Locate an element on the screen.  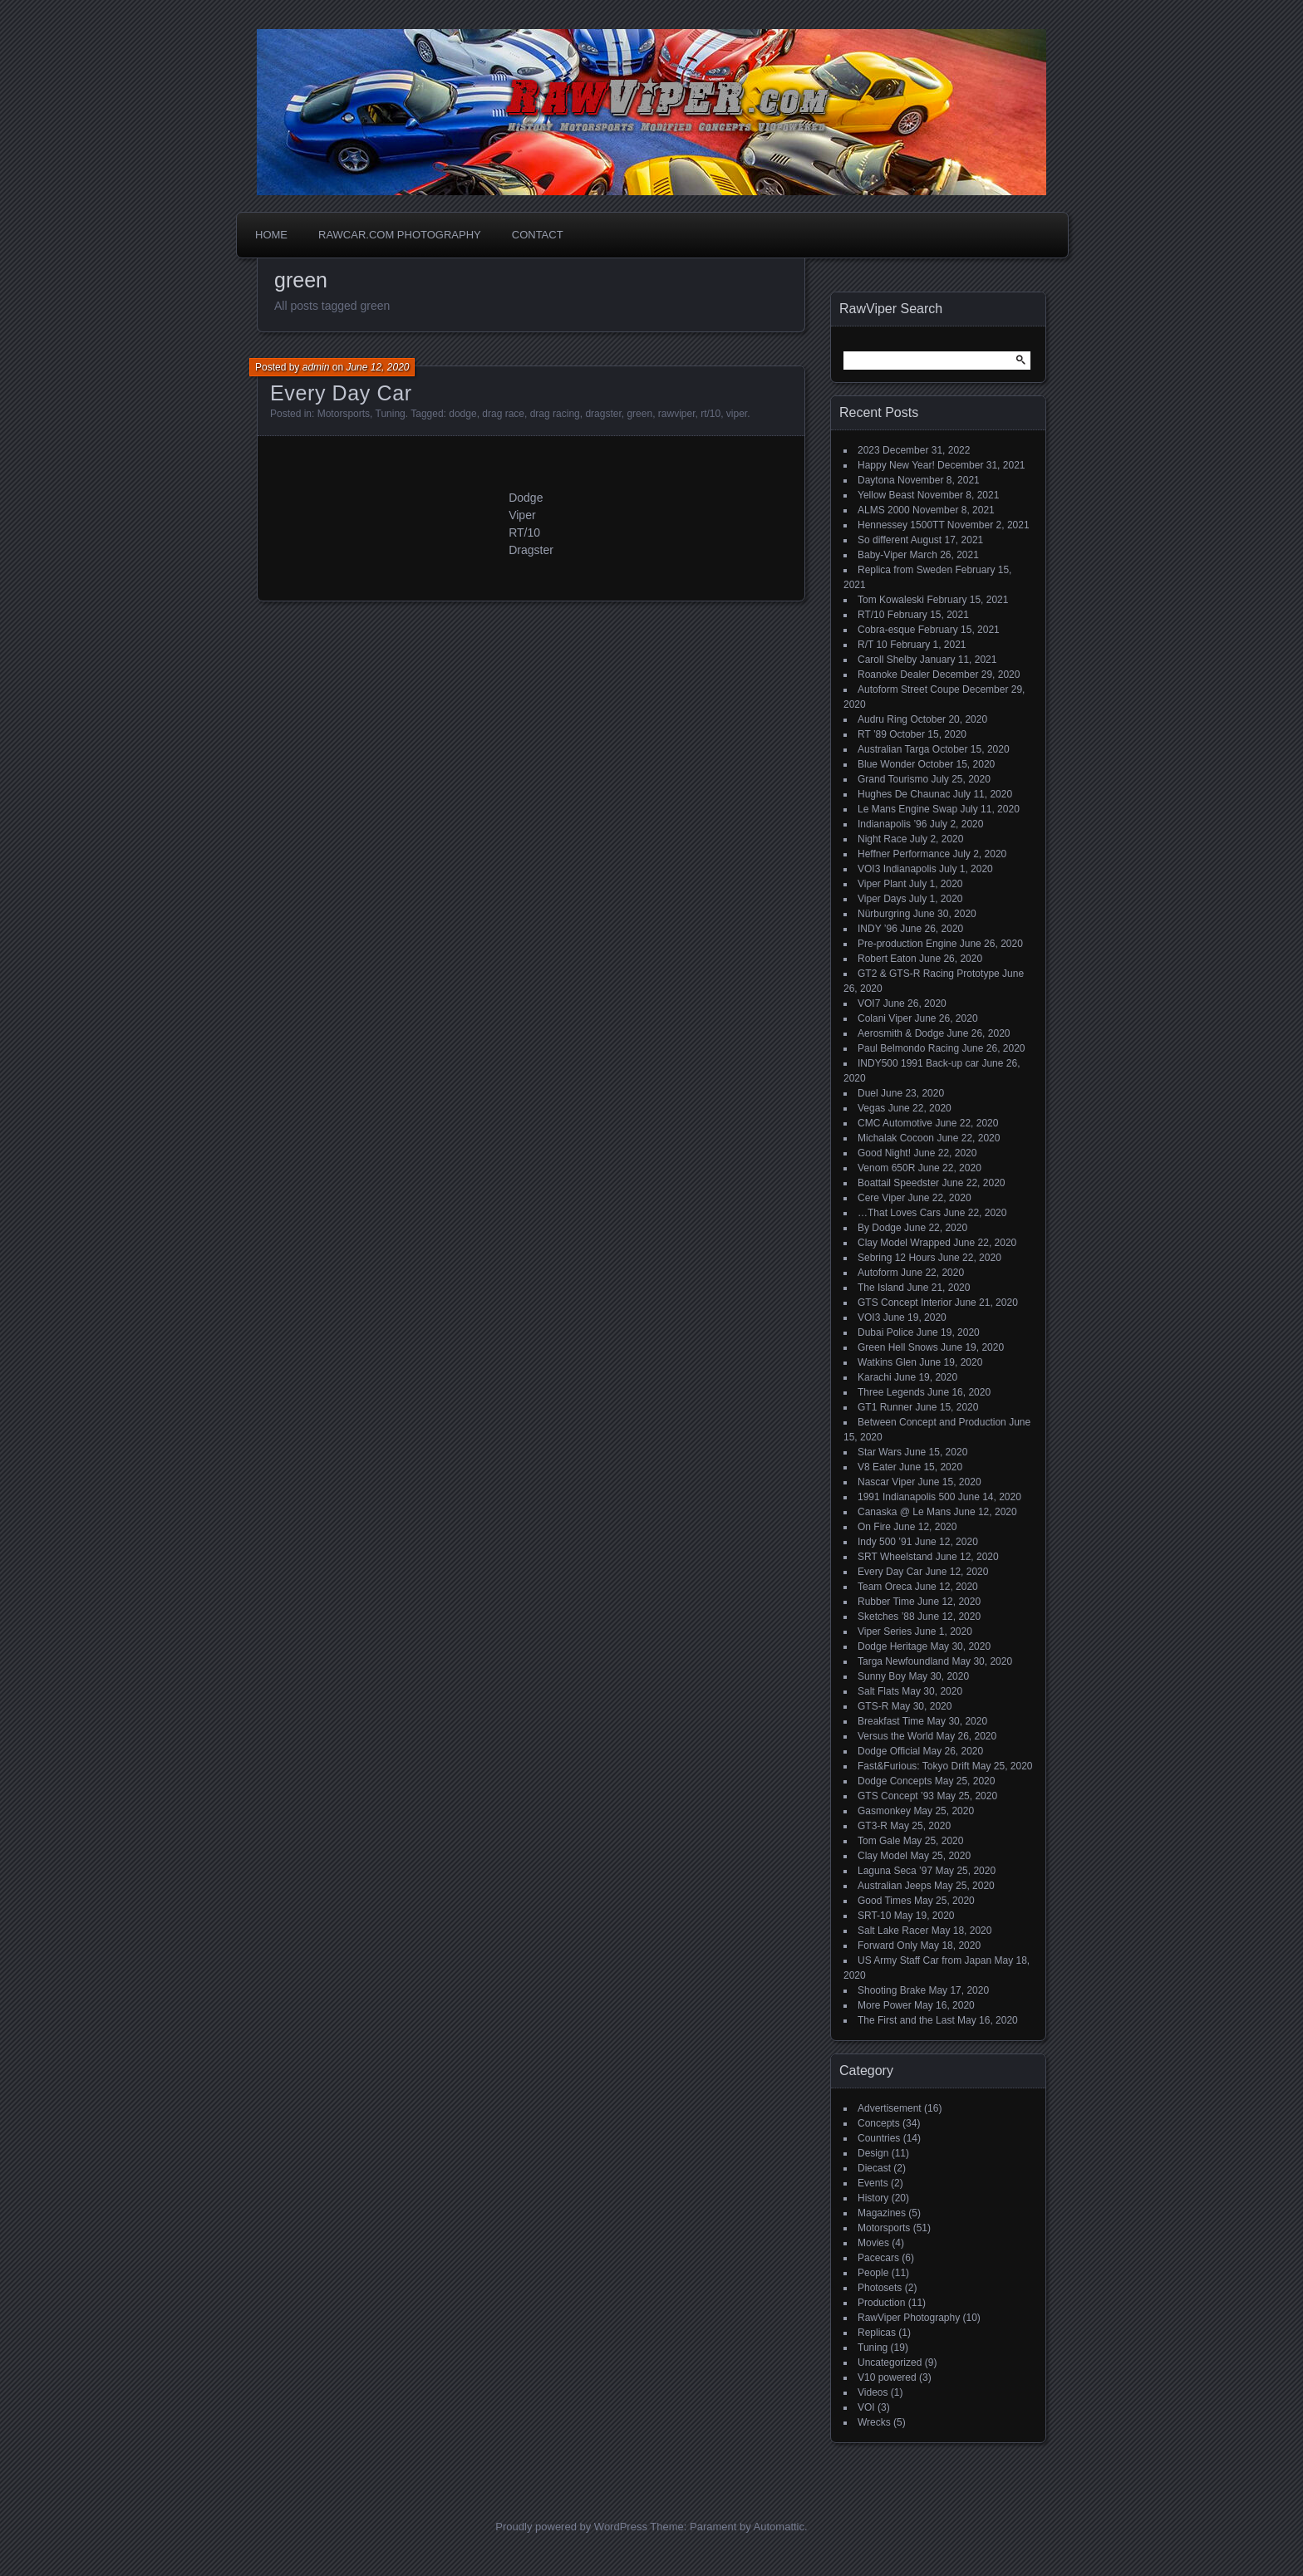
Rubber Time is located at coordinates (886, 1601).